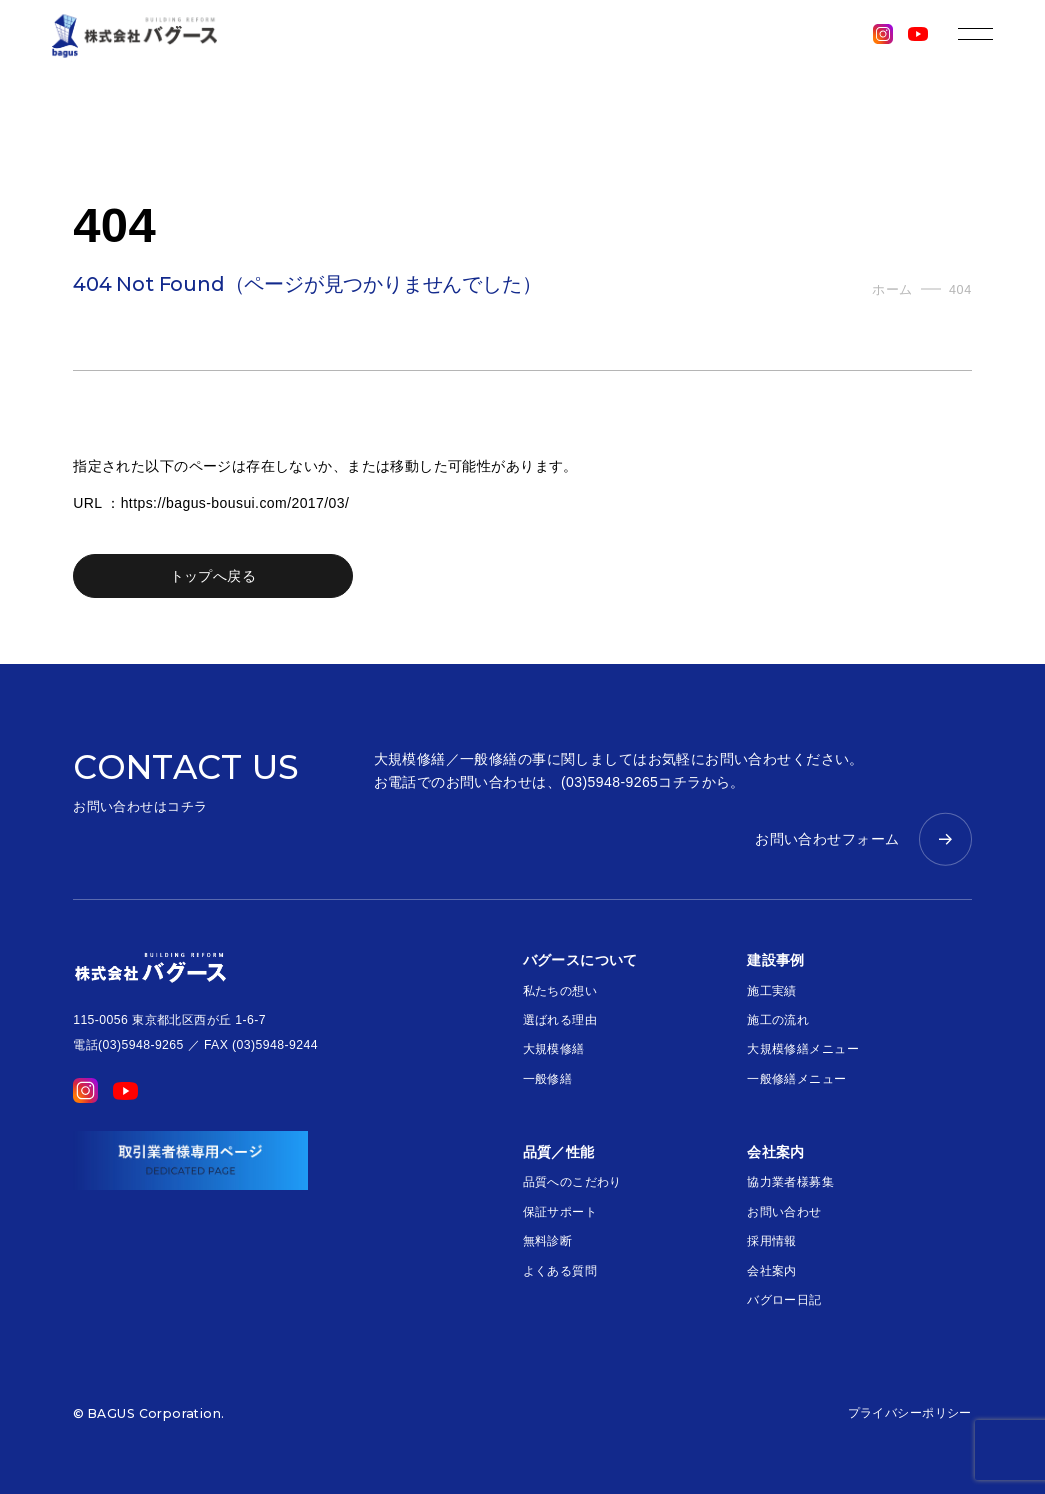 The image size is (1045, 1494). Describe the element at coordinates (772, 991) in the screenshot. I see `施工実績` at that location.